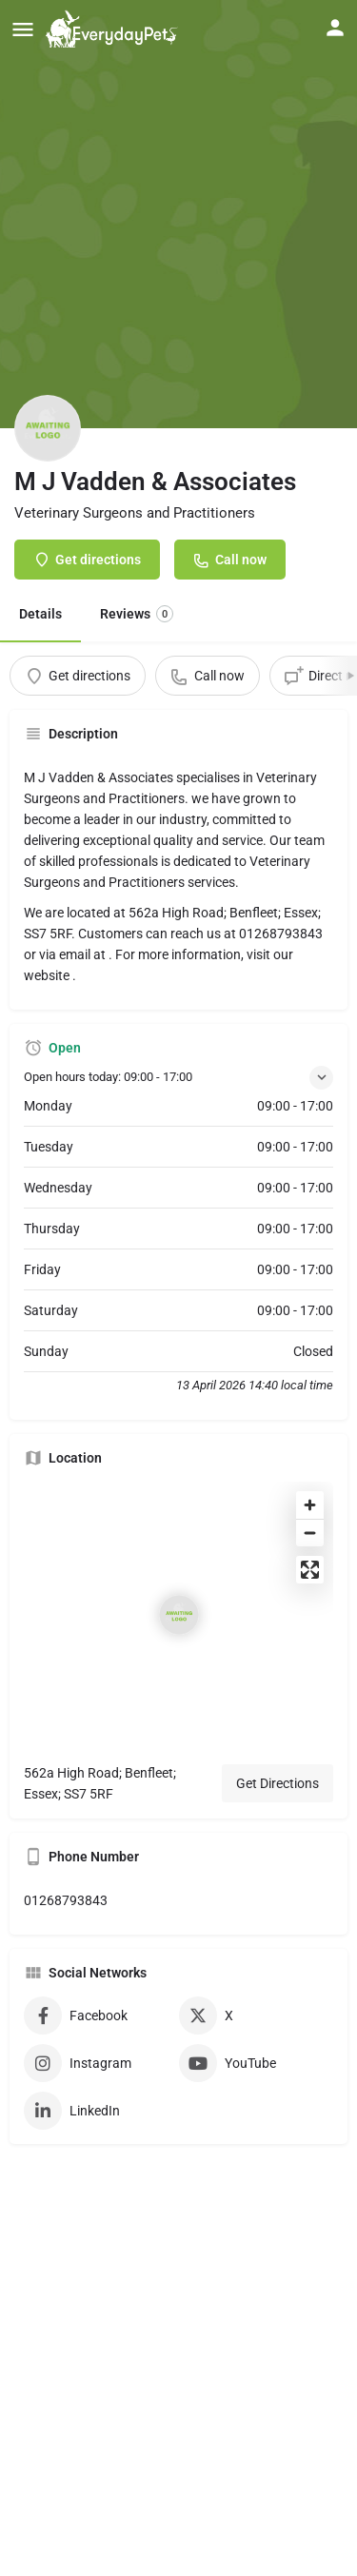 This screenshot has width=357, height=2576. Describe the element at coordinates (114, 29) in the screenshot. I see `[Site logo]` at that location.